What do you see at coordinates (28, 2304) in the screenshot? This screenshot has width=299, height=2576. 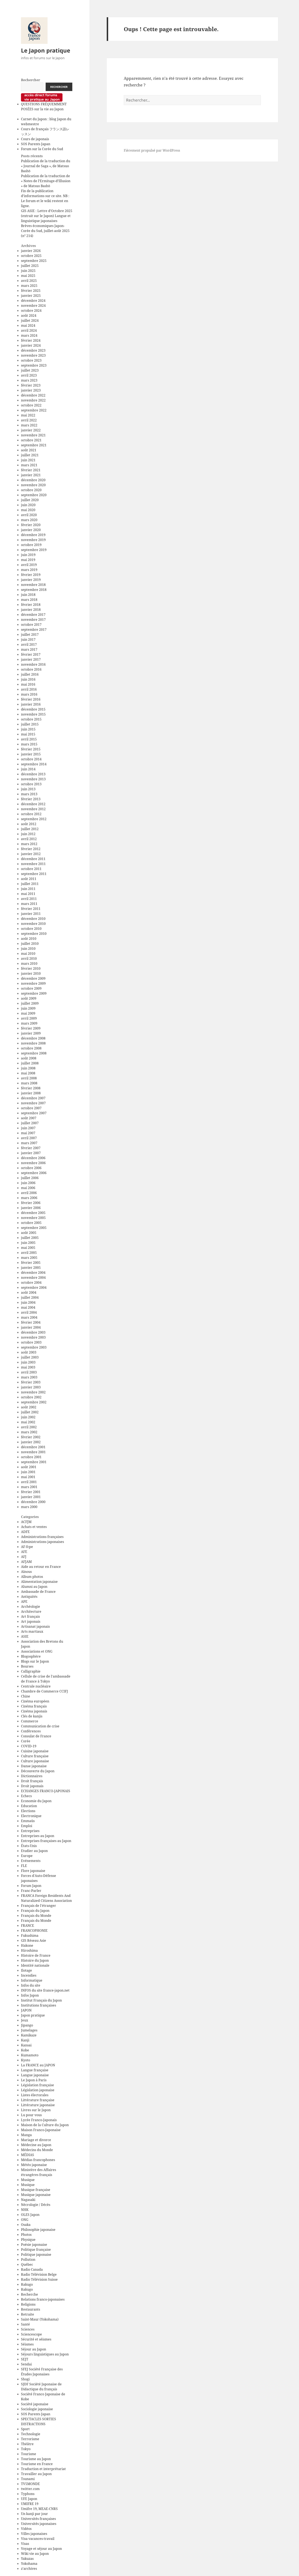 I see `Religions` at bounding box center [28, 2304].